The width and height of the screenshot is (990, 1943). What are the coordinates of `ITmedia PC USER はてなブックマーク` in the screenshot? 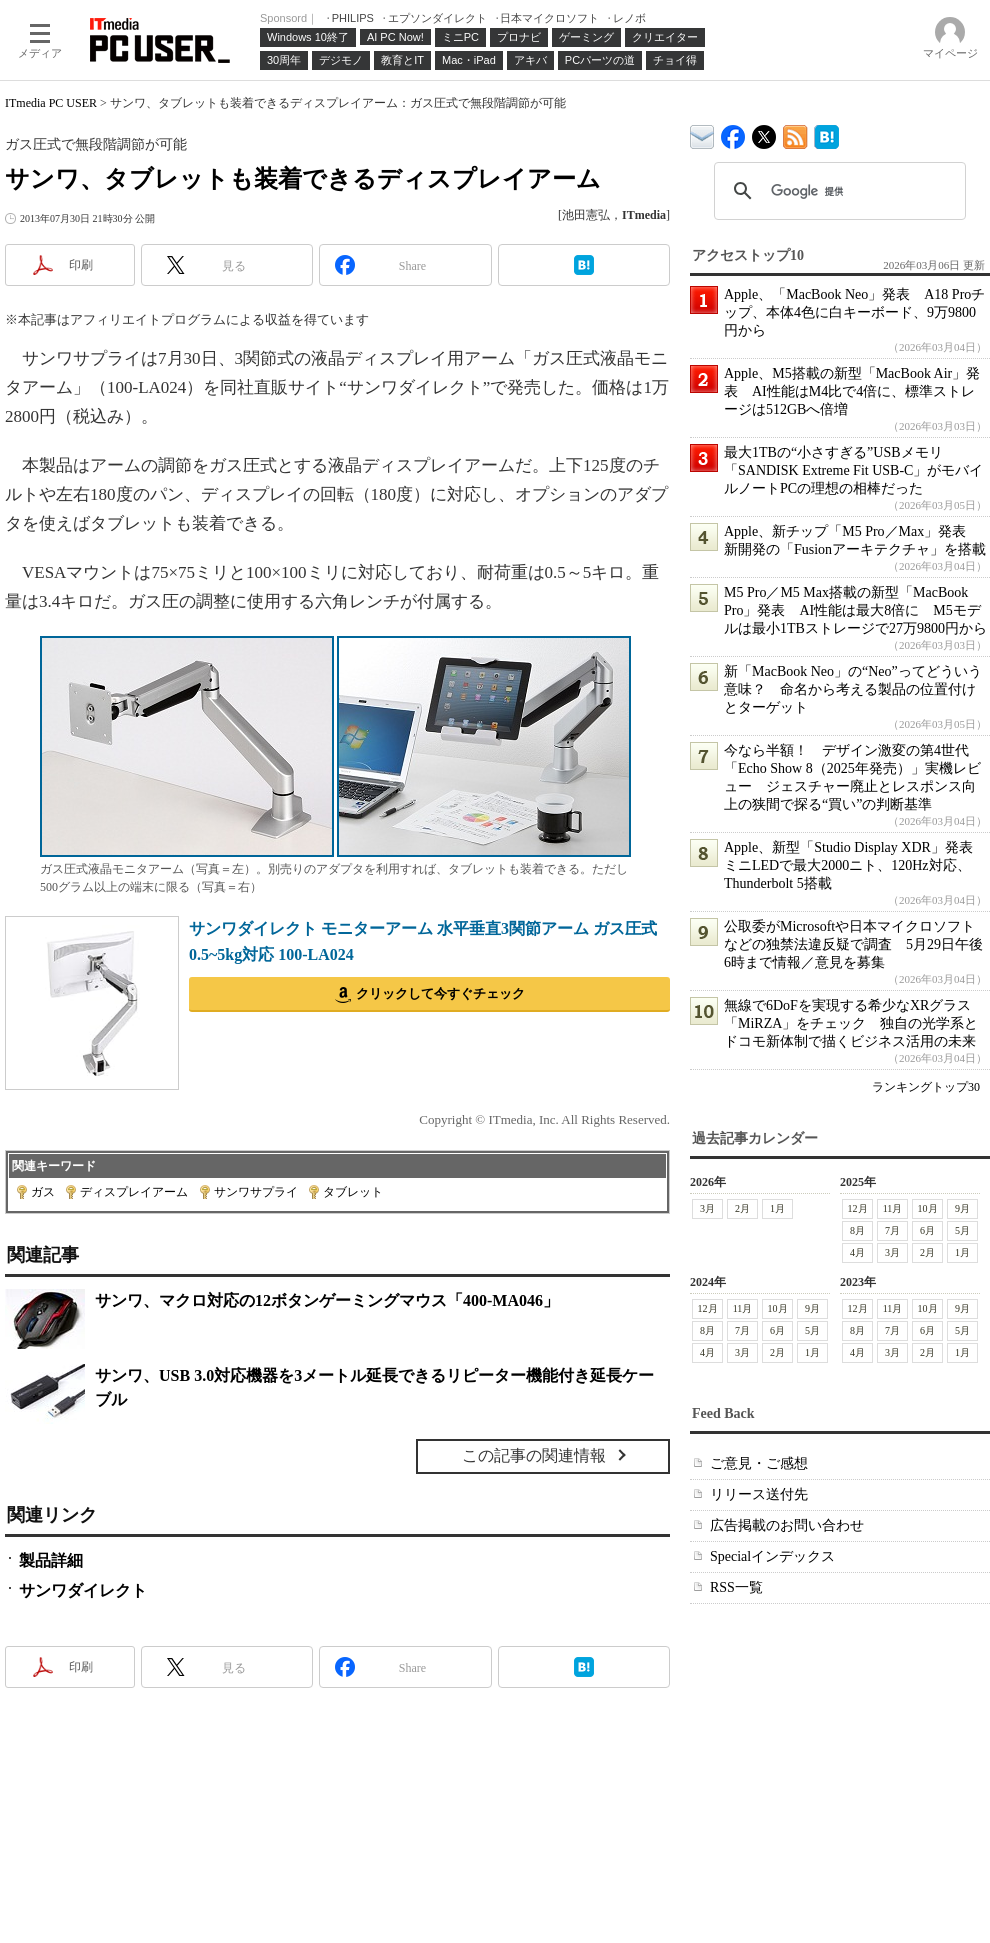 It's located at (826, 133).